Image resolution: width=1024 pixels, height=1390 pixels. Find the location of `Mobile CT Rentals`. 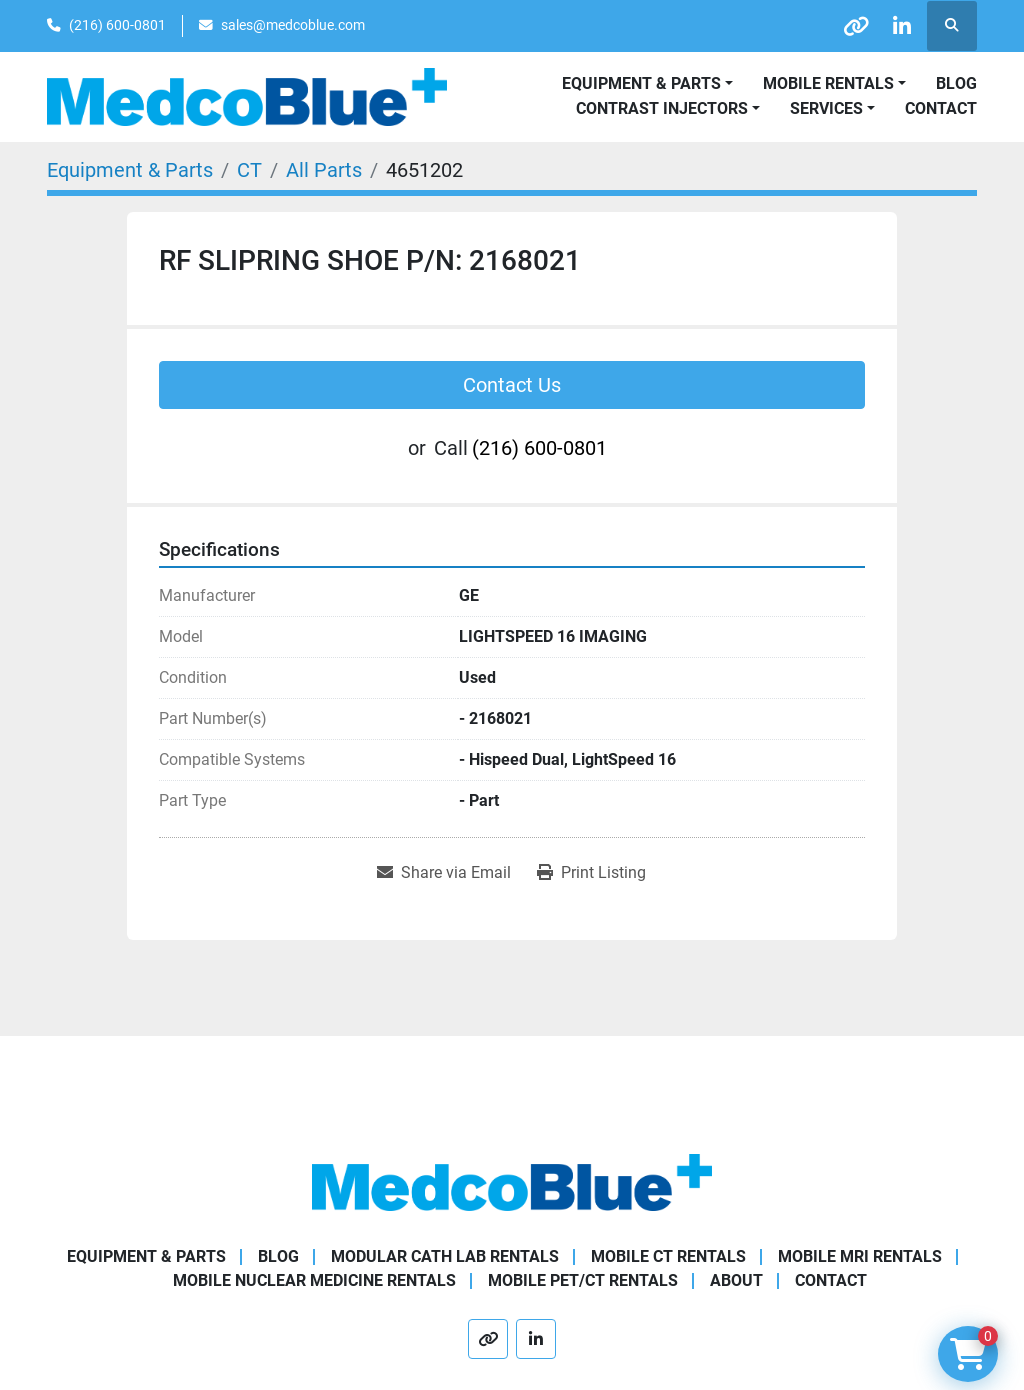

Mobile CT Rentals is located at coordinates (668, 1256).